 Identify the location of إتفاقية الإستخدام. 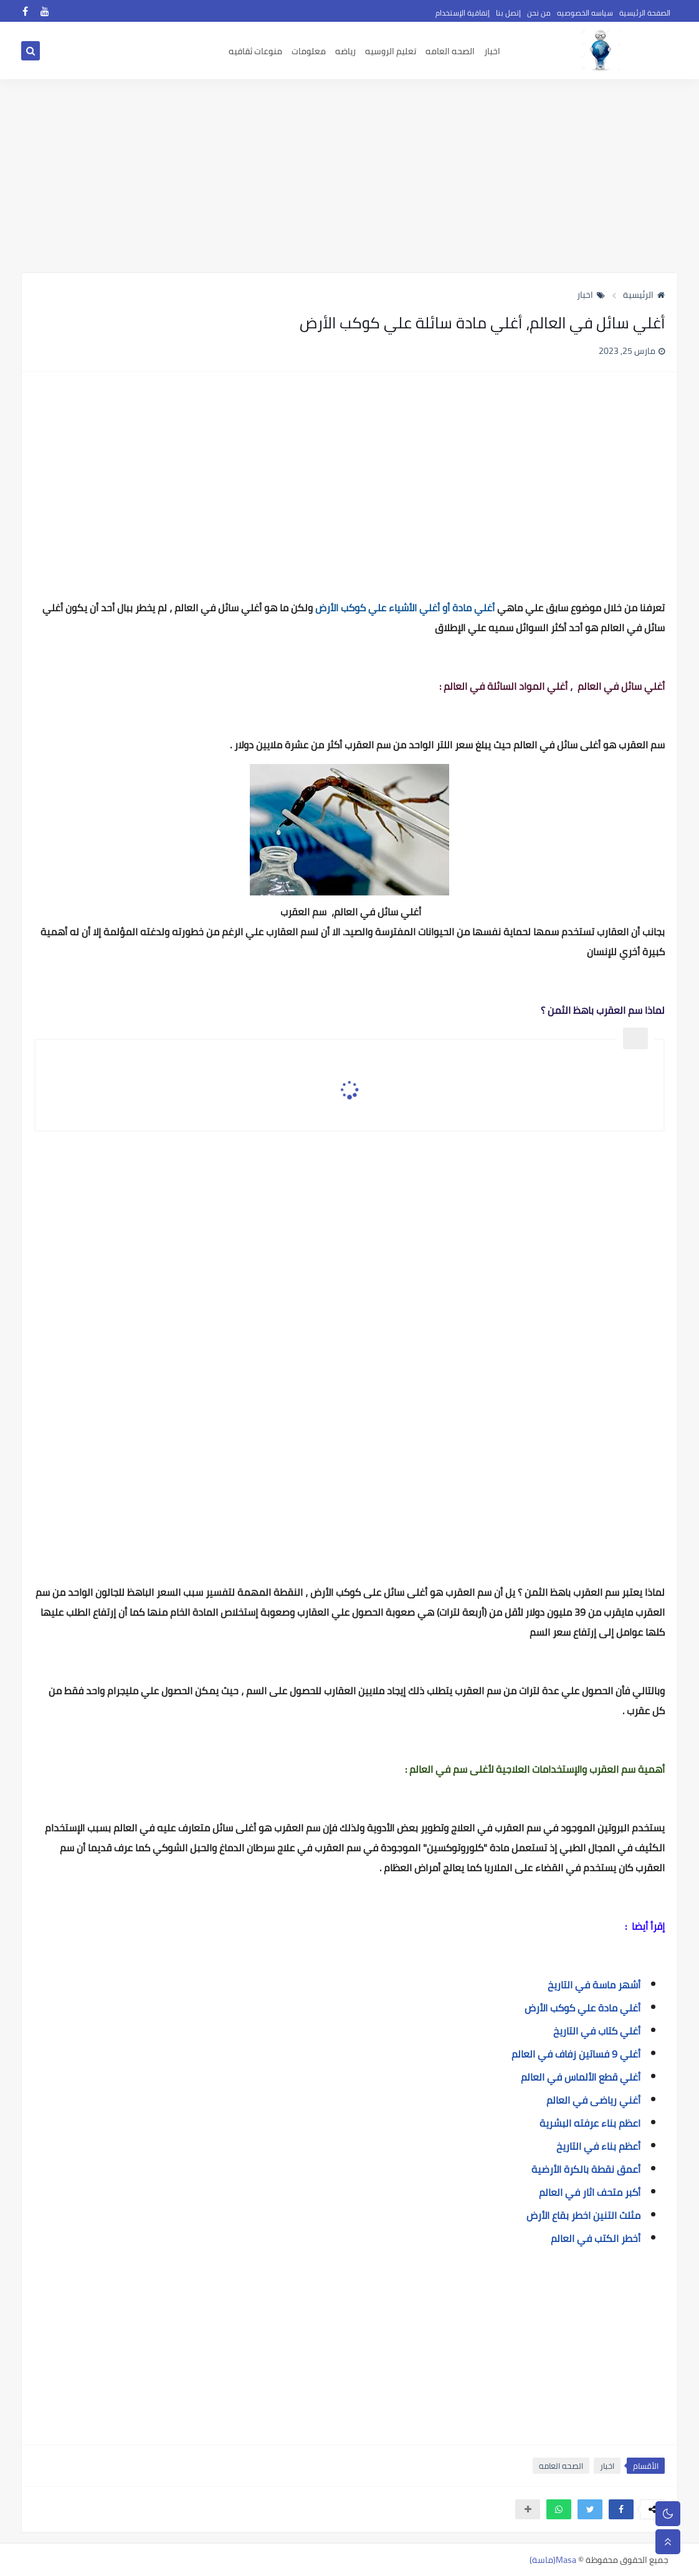
(462, 13).